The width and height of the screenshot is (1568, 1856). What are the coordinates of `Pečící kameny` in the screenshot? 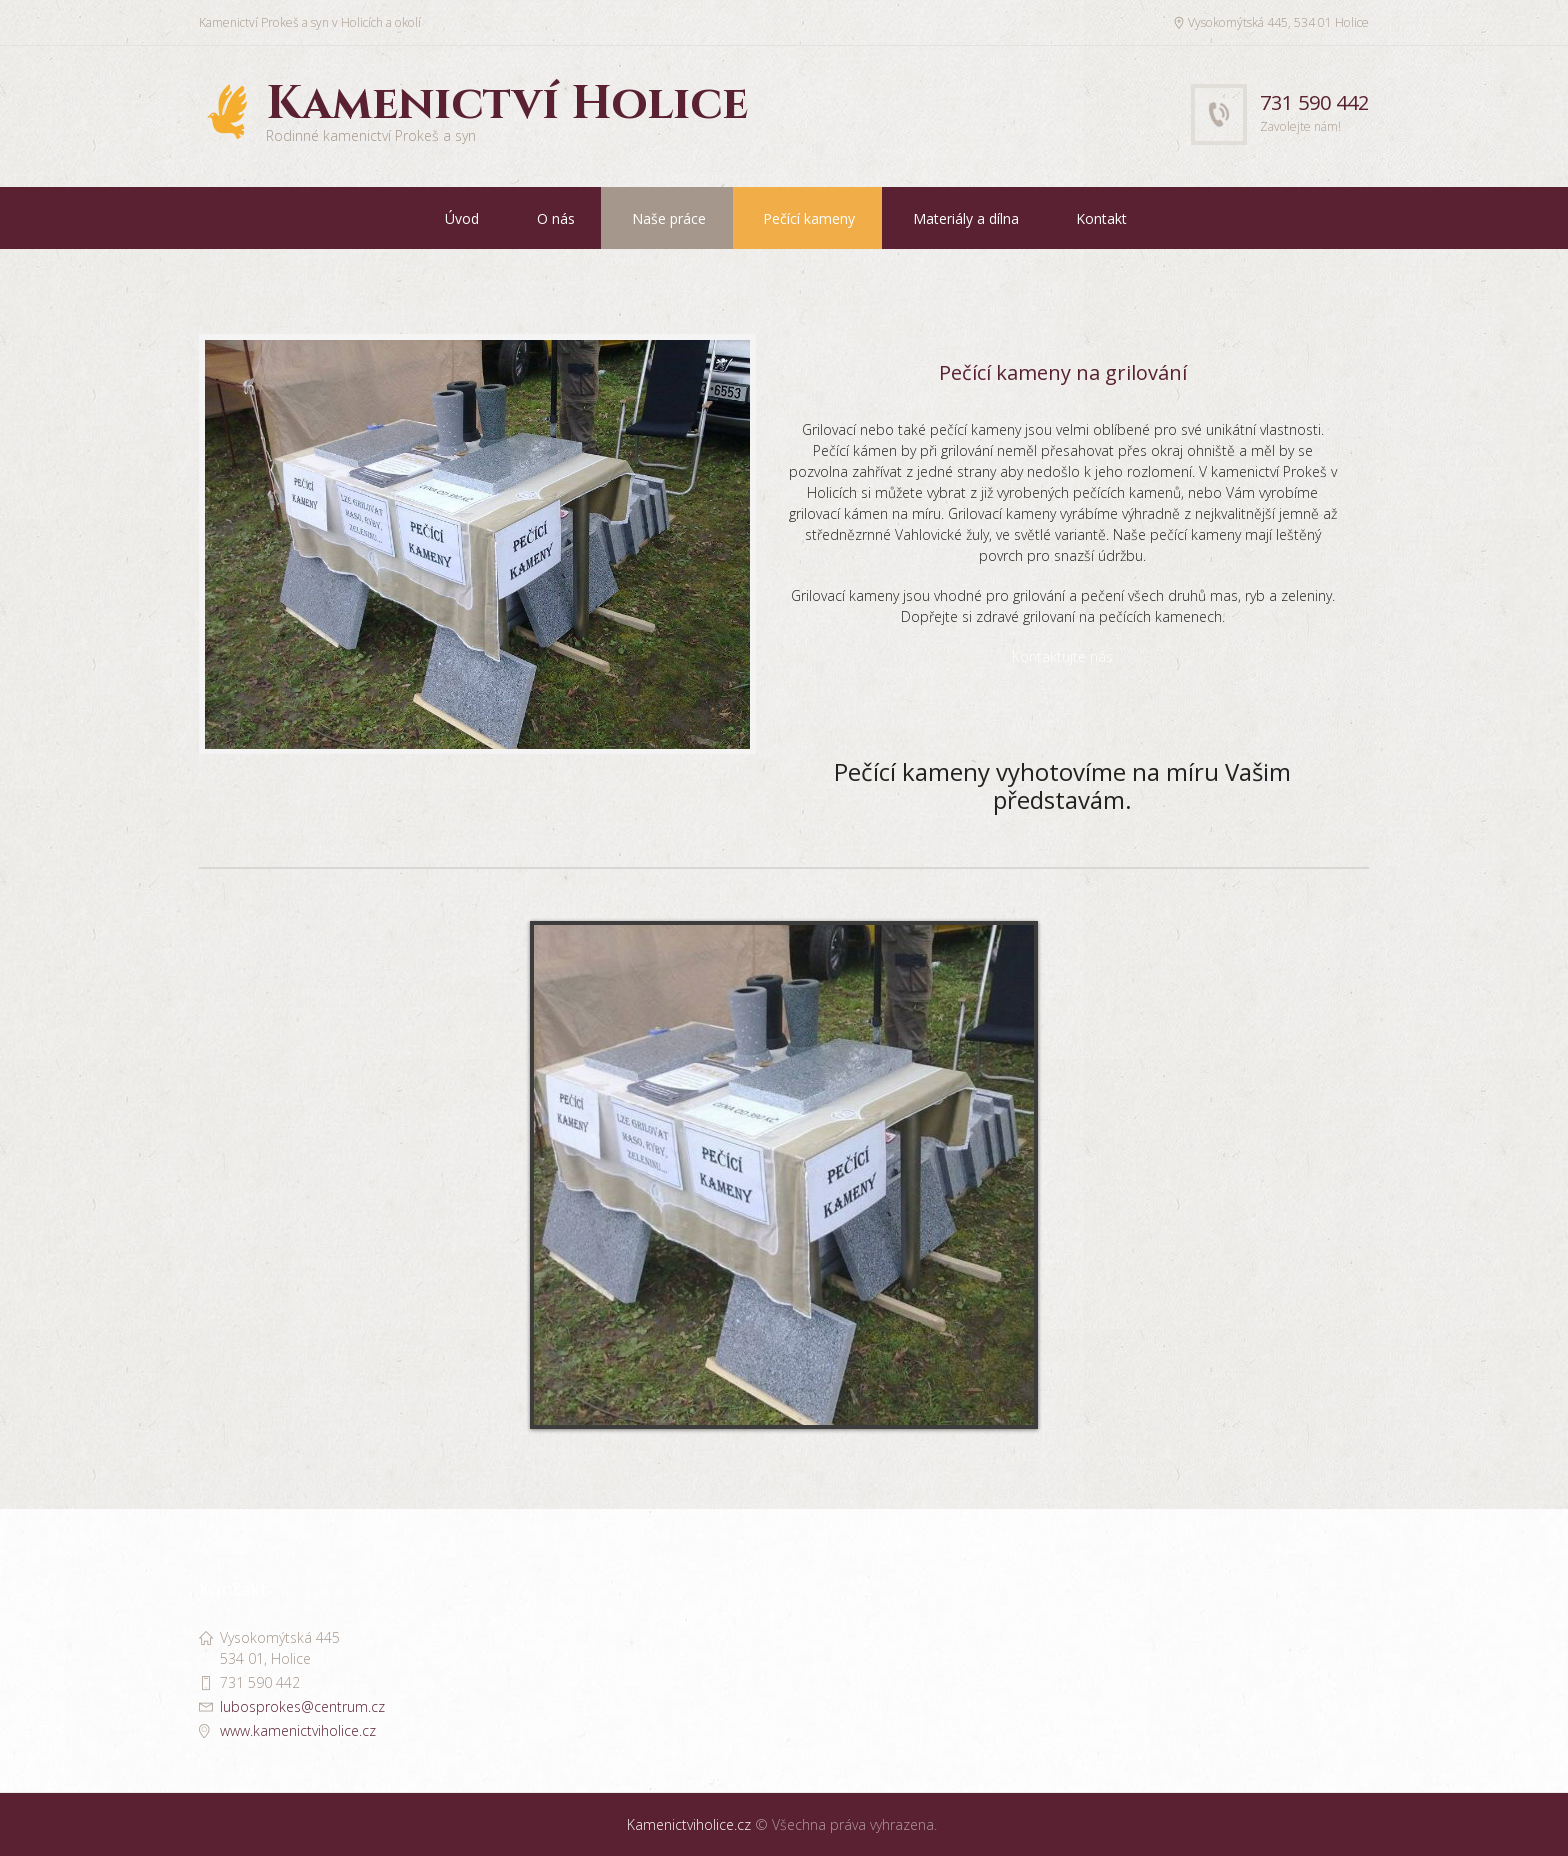 It's located at (809, 218).